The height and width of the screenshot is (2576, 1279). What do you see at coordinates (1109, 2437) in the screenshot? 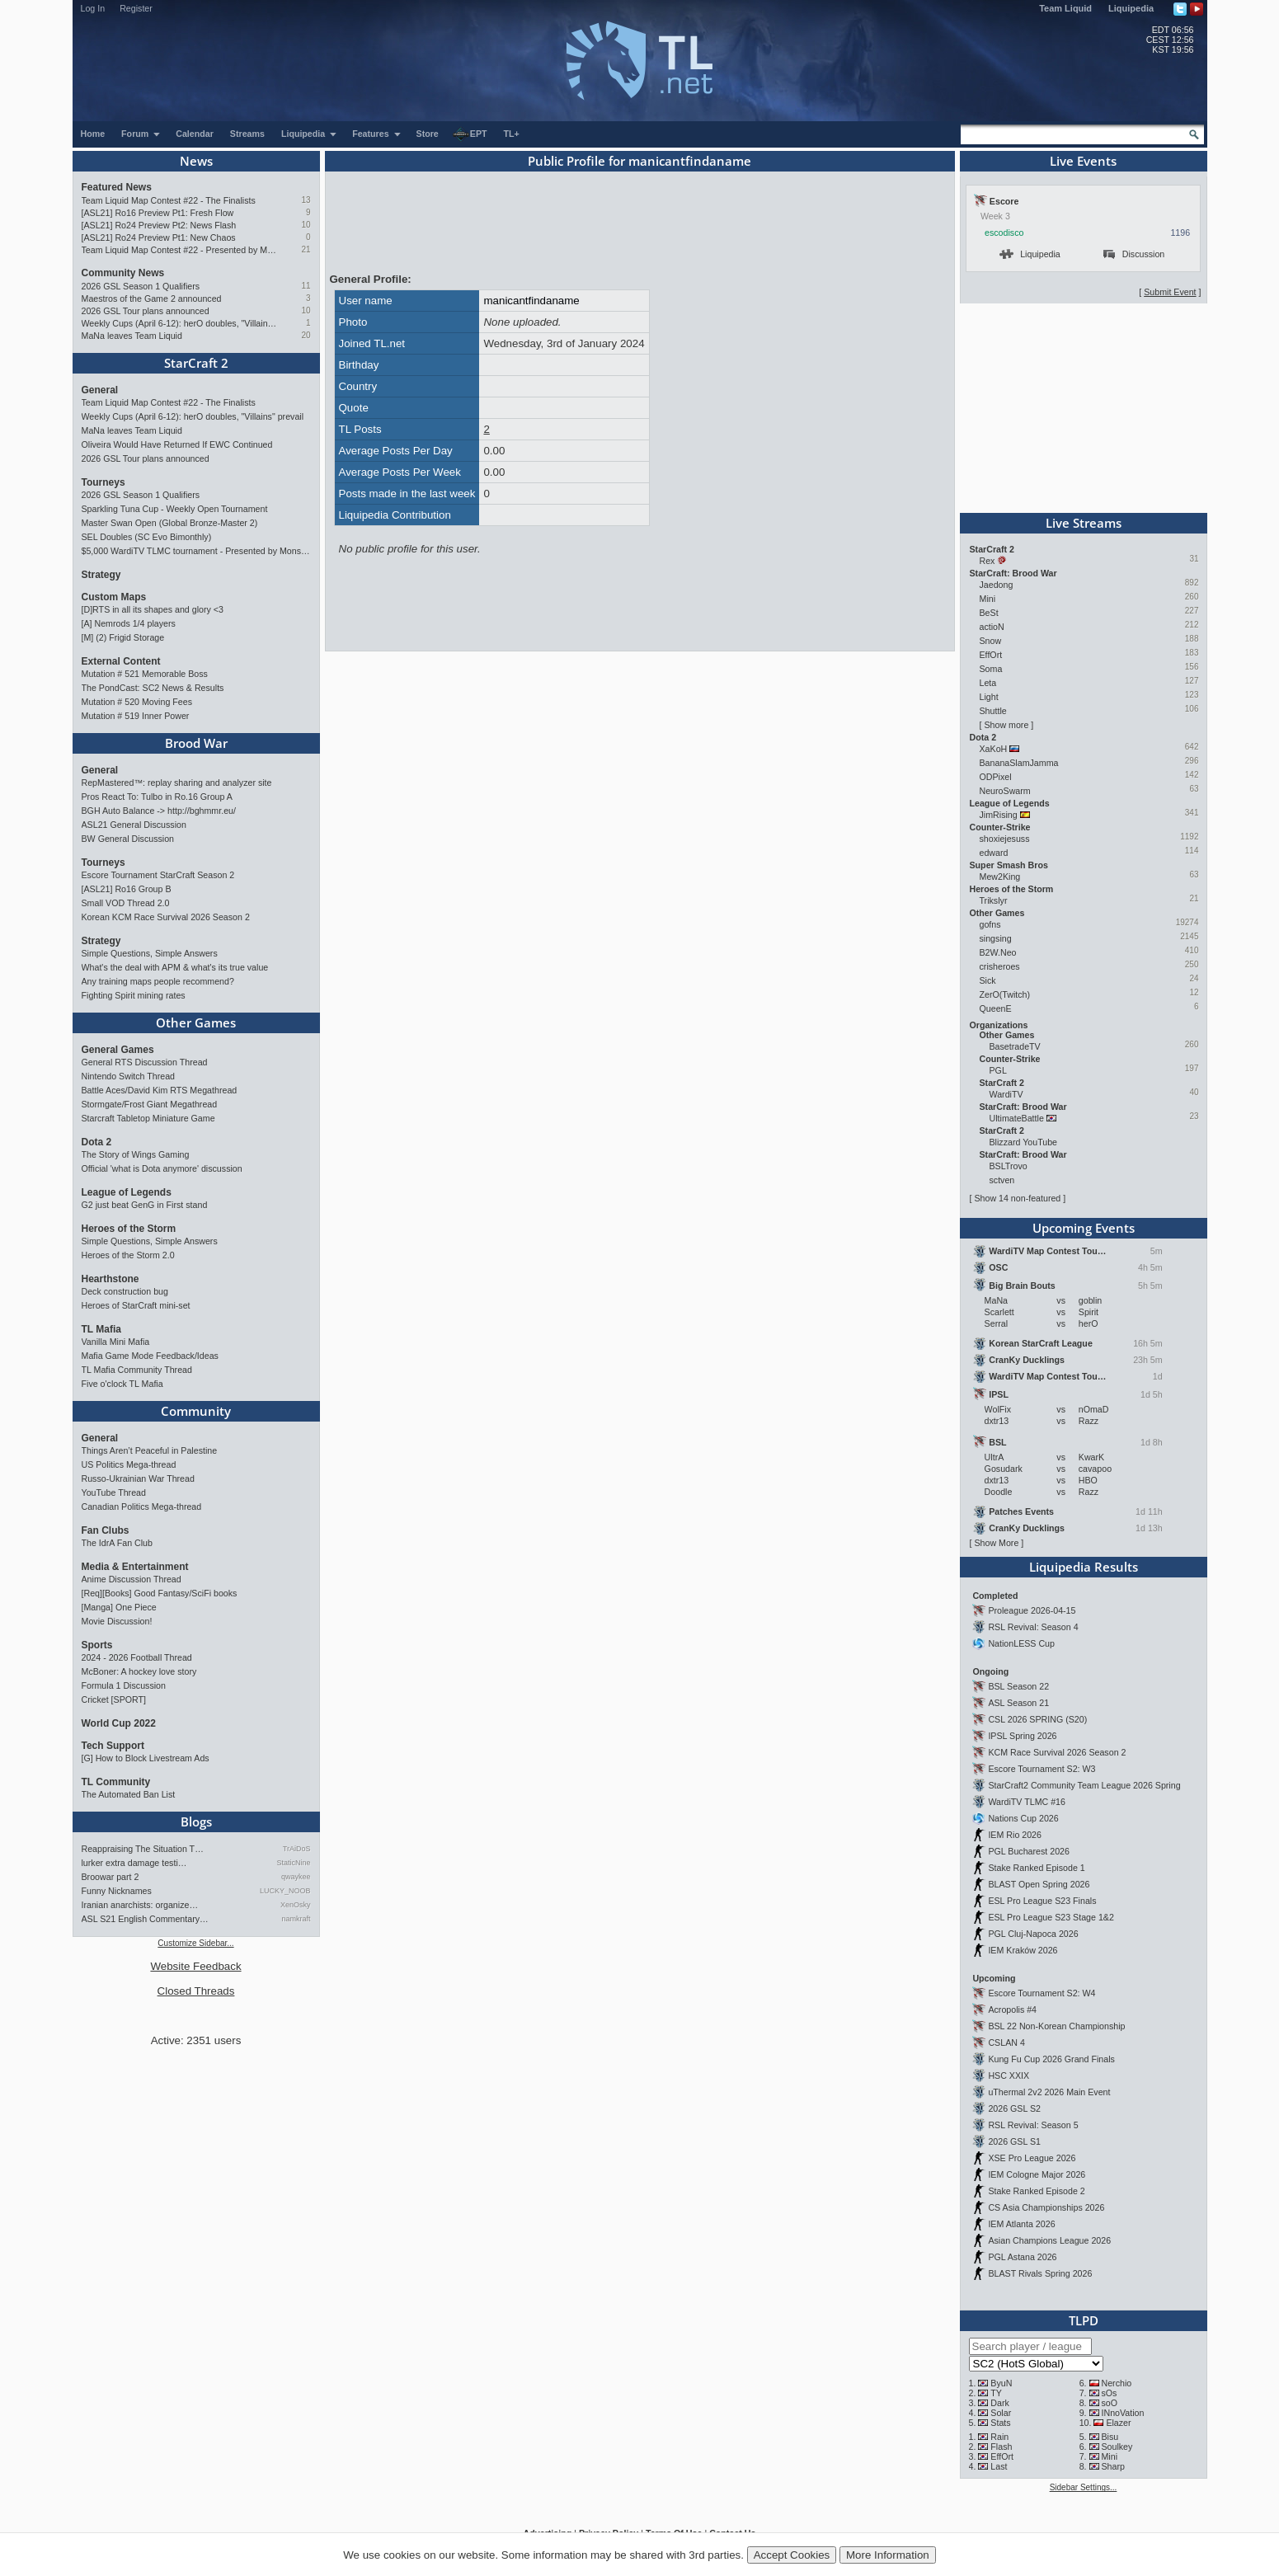
I see `Bisu` at bounding box center [1109, 2437].